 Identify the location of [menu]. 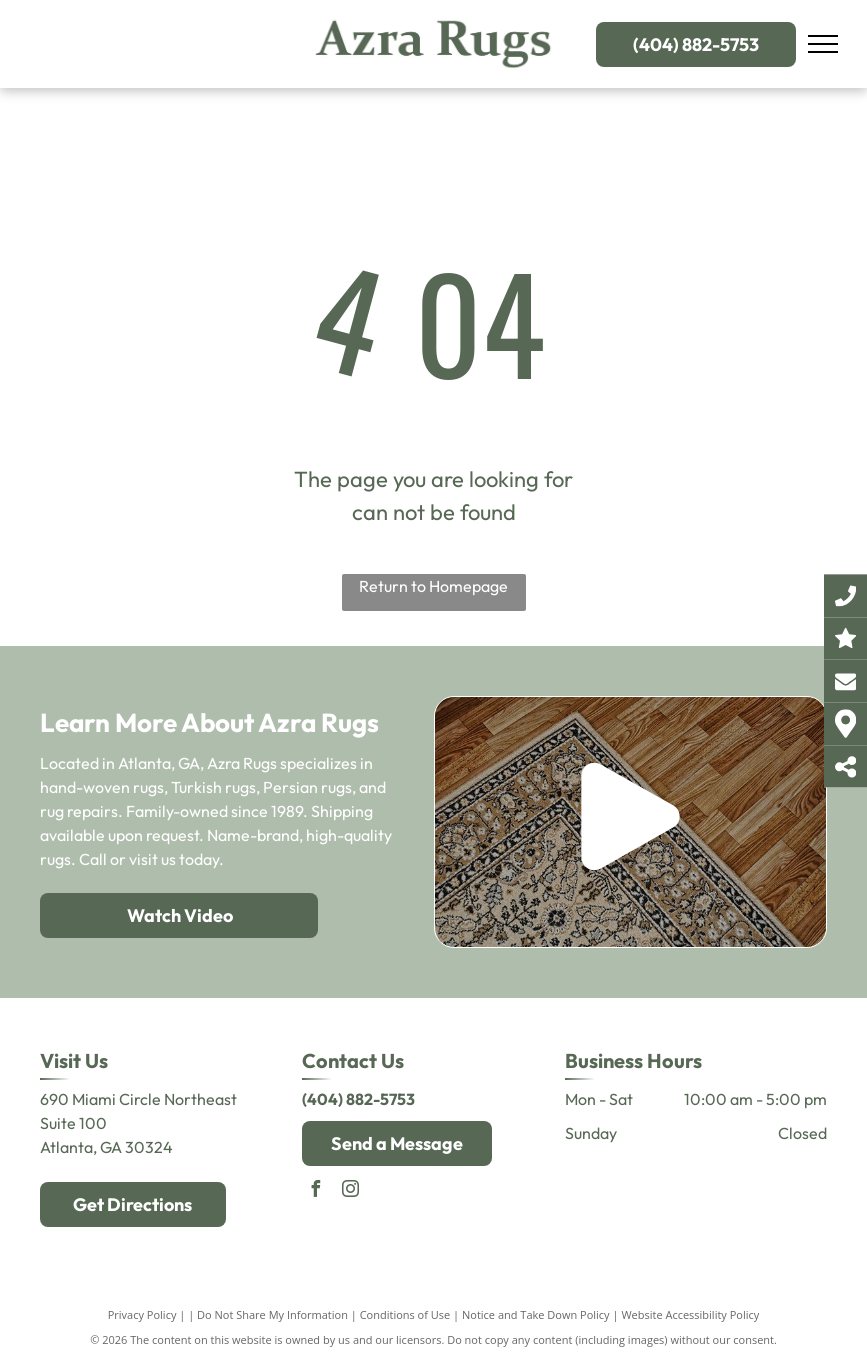
(823, 44).